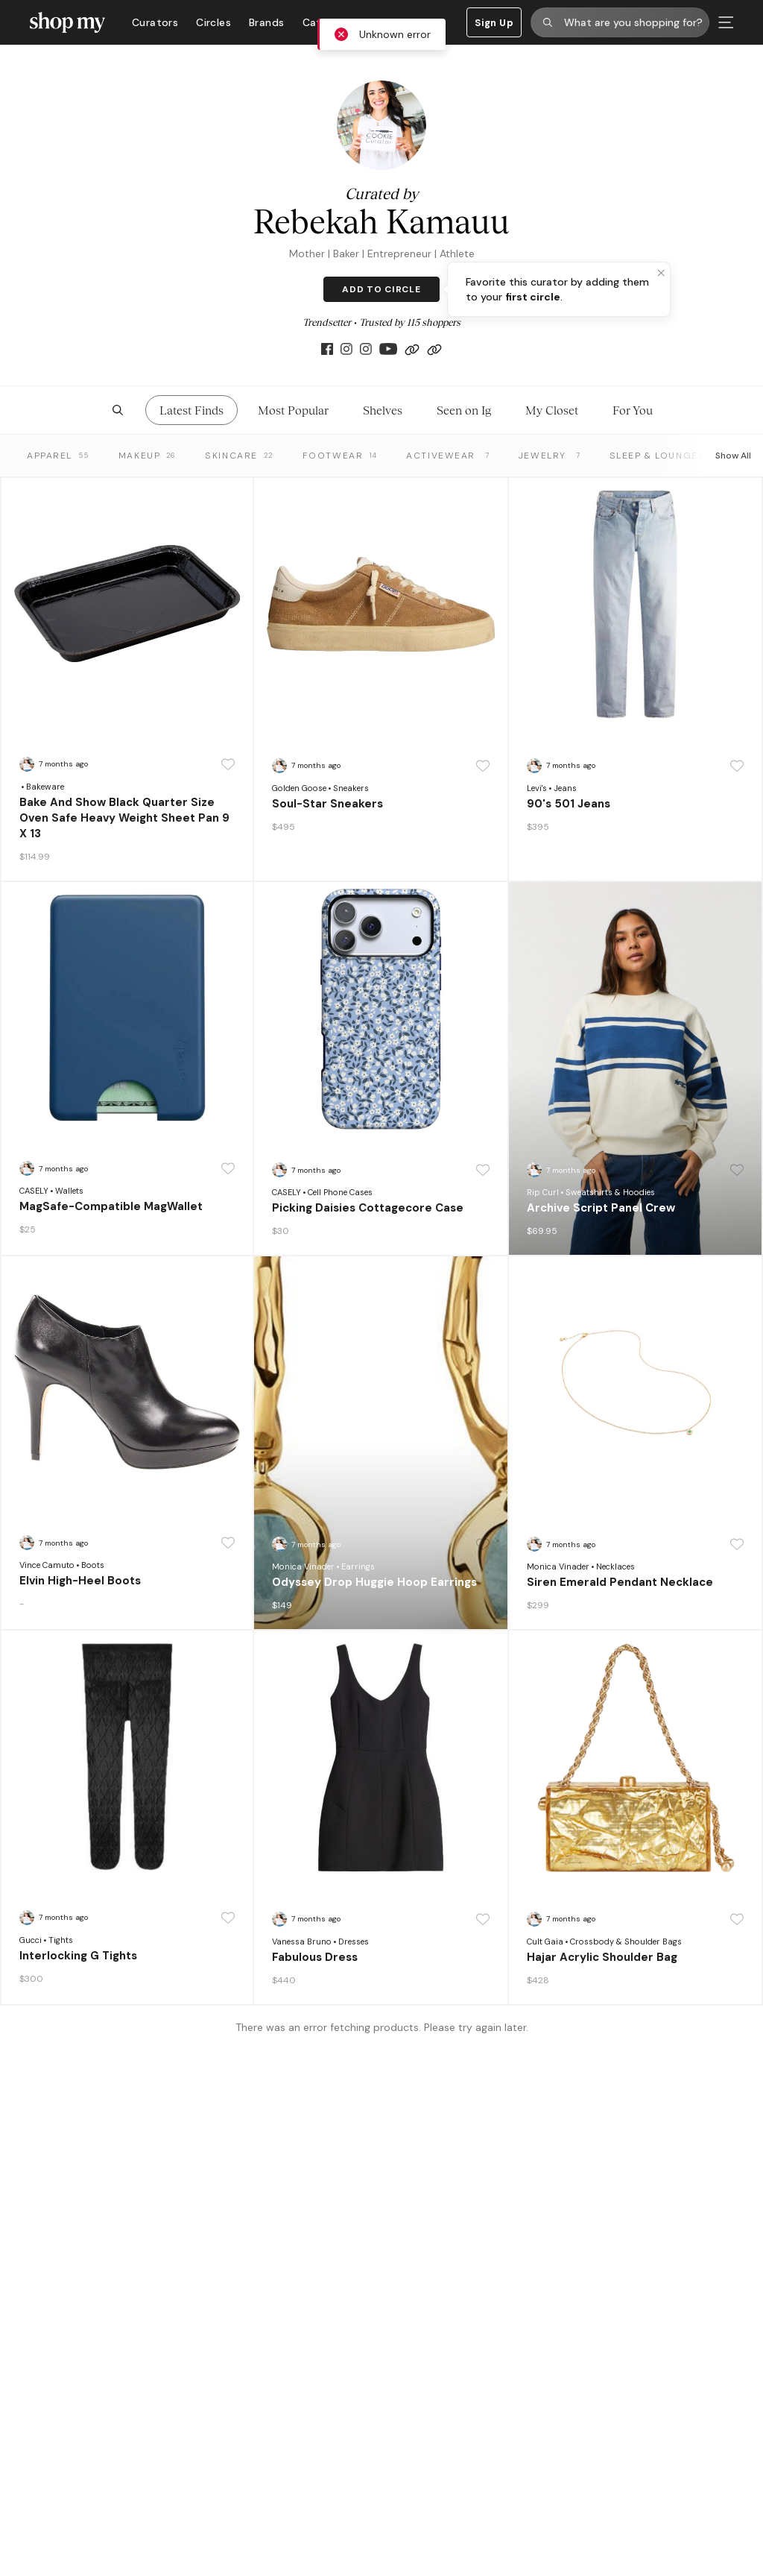 Image resolution: width=763 pixels, height=2576 pixels. I want to click on MagSafe-Compatible MagWallet, so click(111, 1206).